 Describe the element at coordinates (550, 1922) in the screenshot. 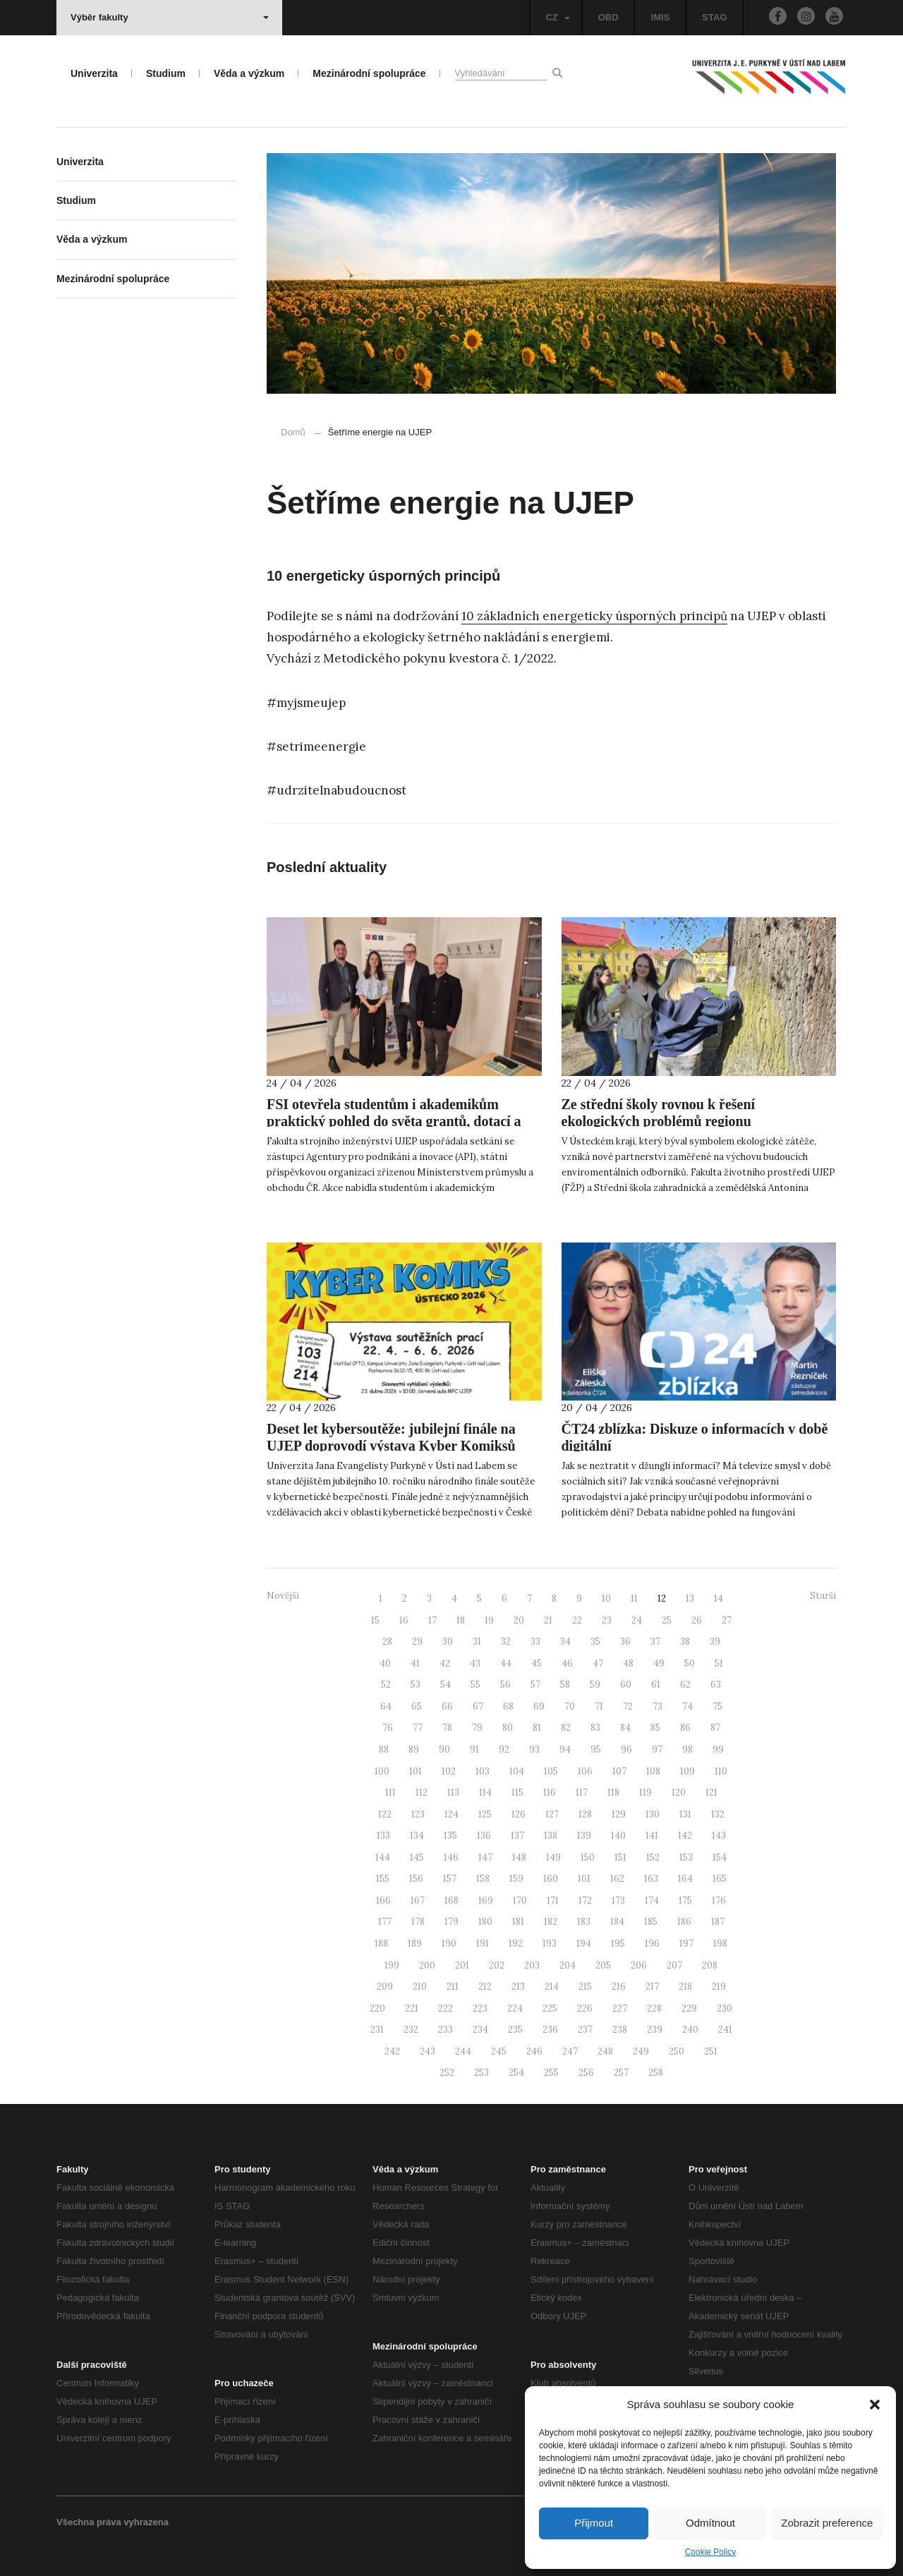

I see `182` at that location.